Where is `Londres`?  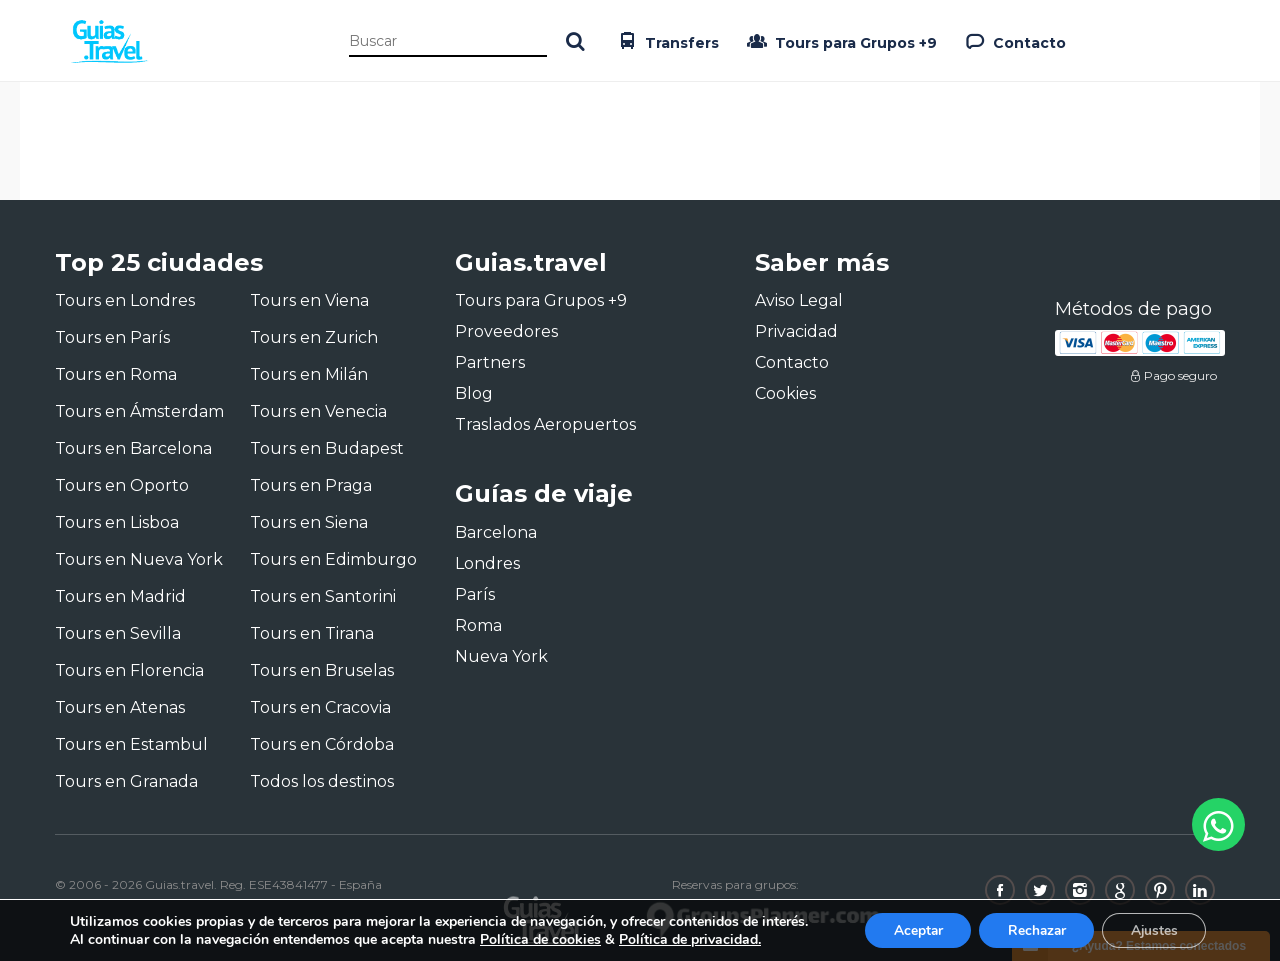 Londres is located at coordinates (487, 563).